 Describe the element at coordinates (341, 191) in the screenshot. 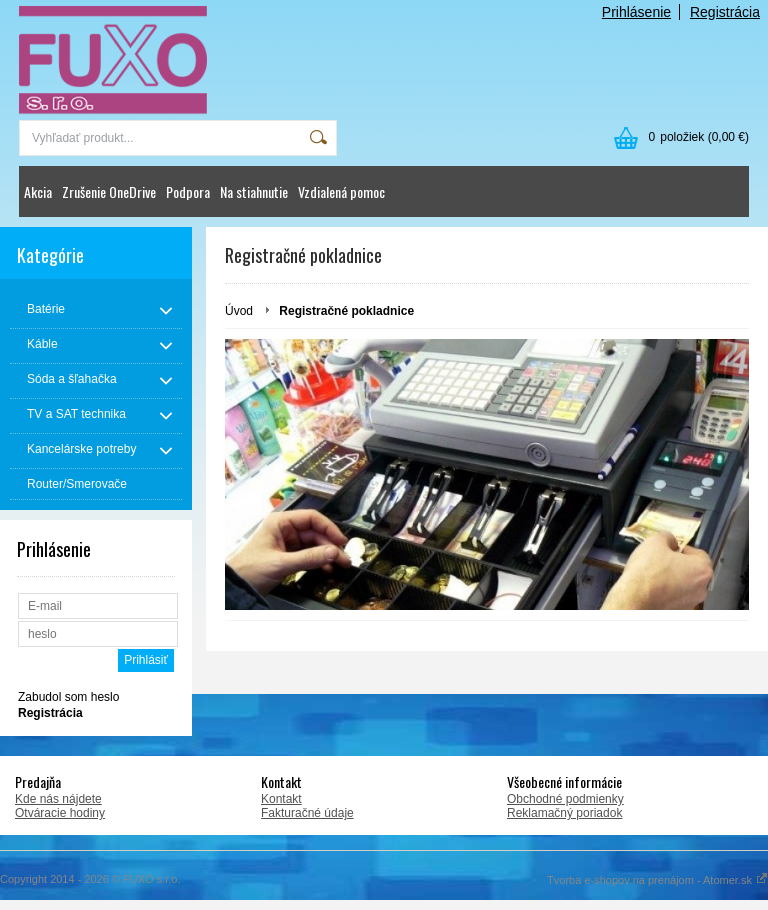

I see `Vzdialená pomoc` at that location.